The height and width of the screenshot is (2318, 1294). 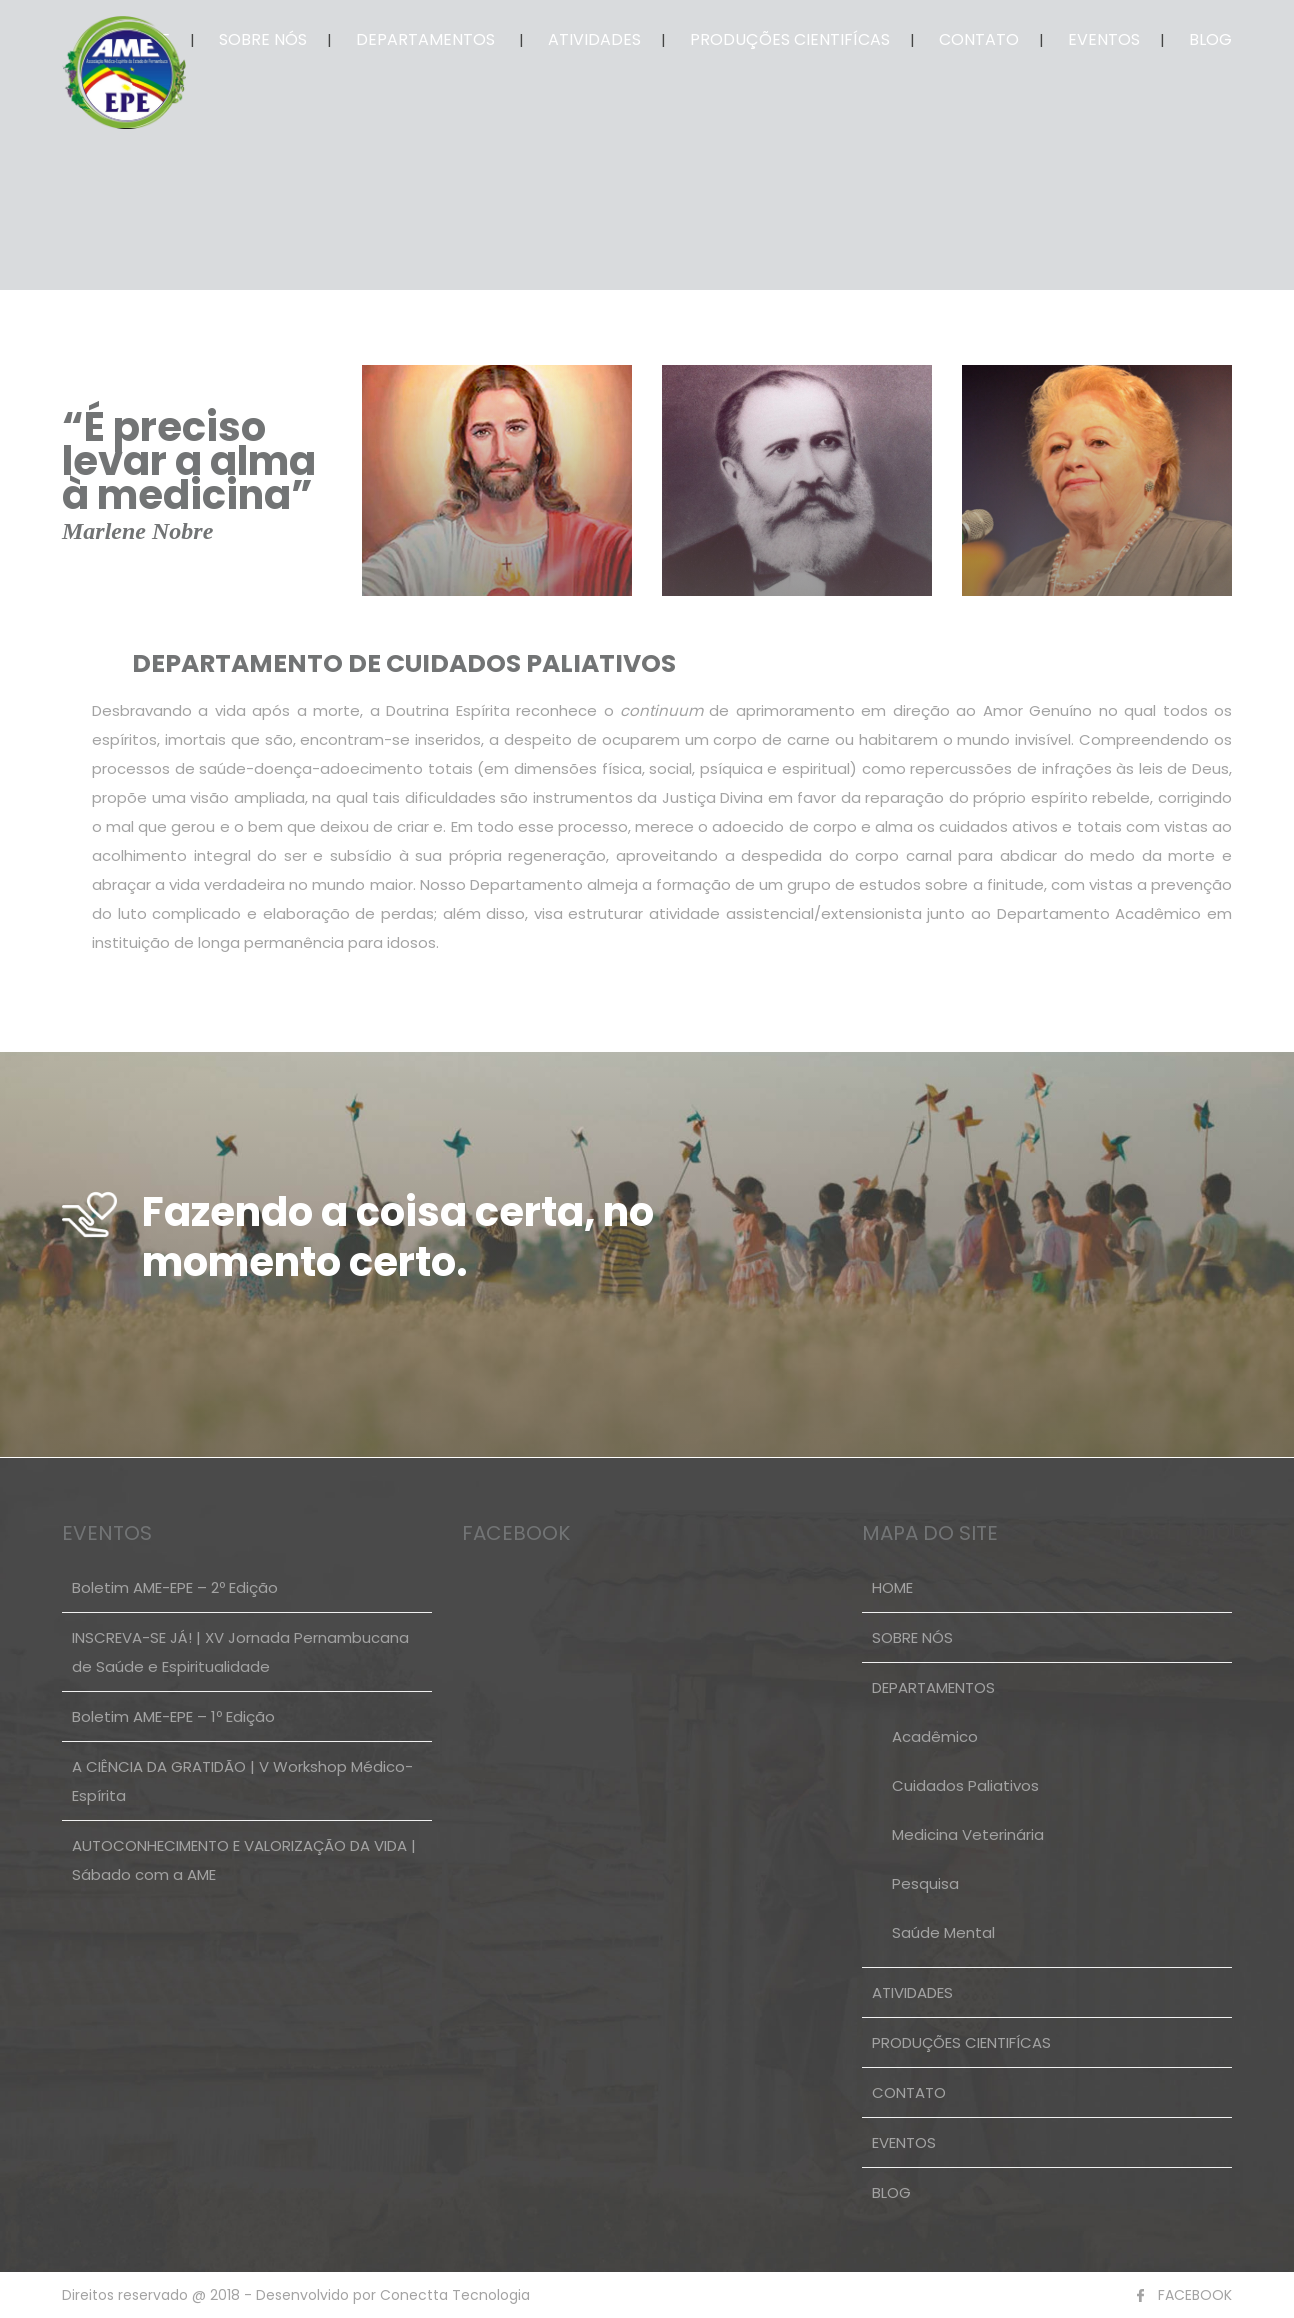 I want to click on BLOG, so click(x=1210, y=39).